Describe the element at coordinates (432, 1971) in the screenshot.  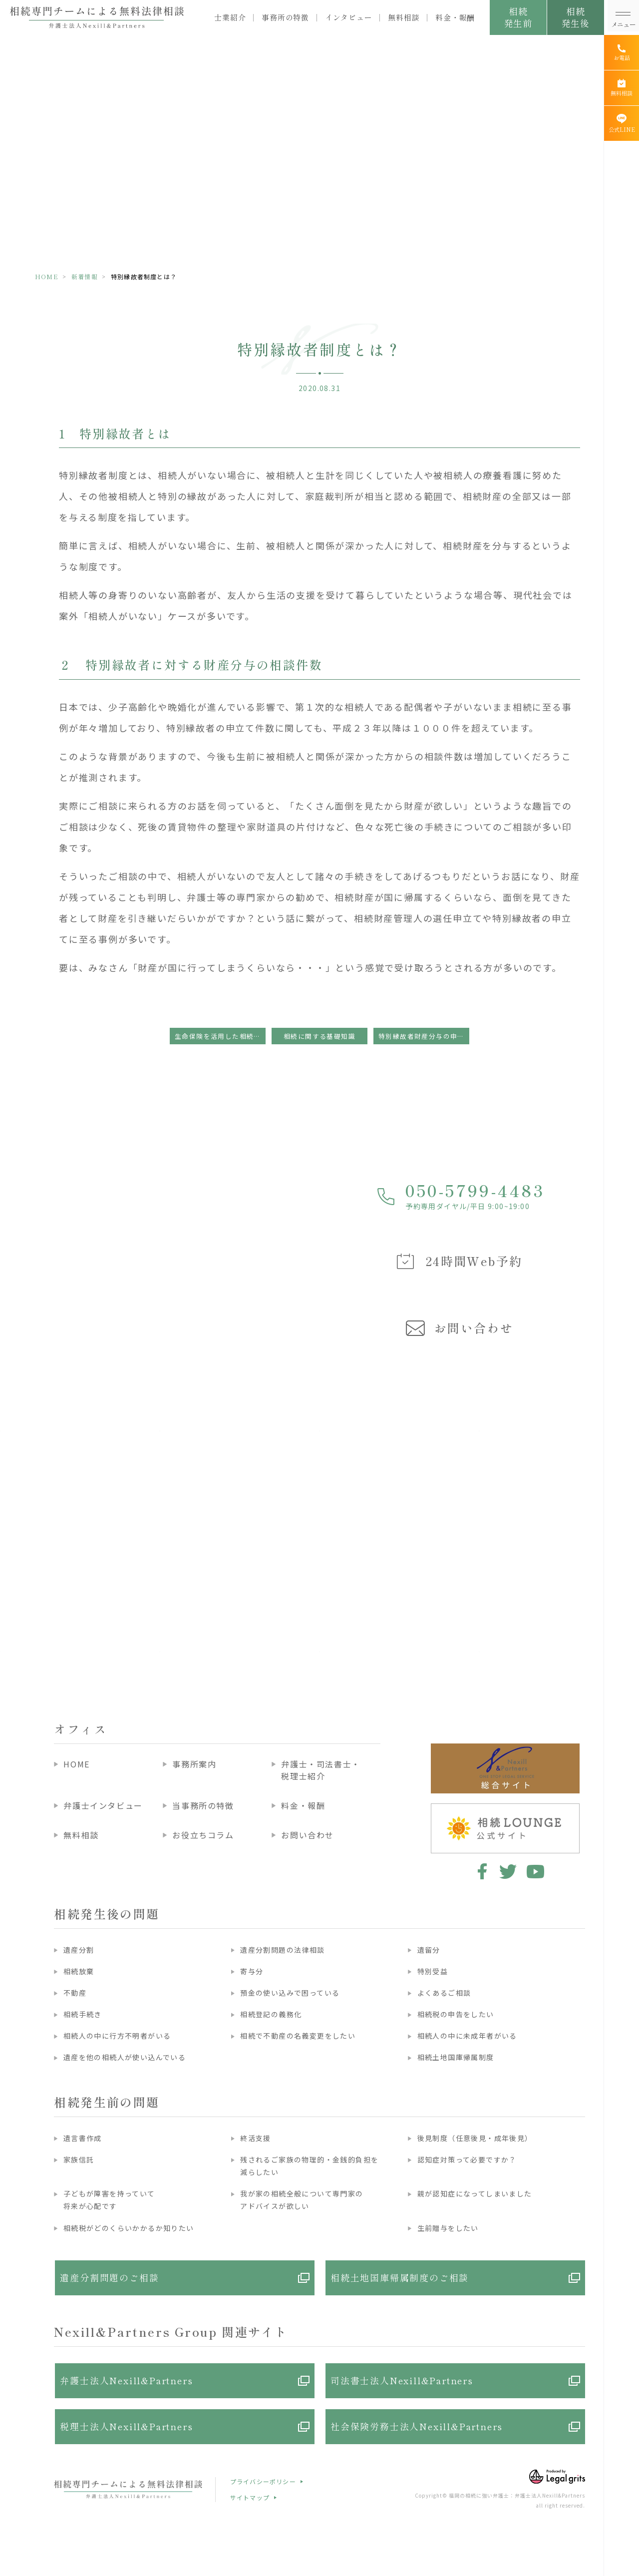
I see `特別受益` at that location.